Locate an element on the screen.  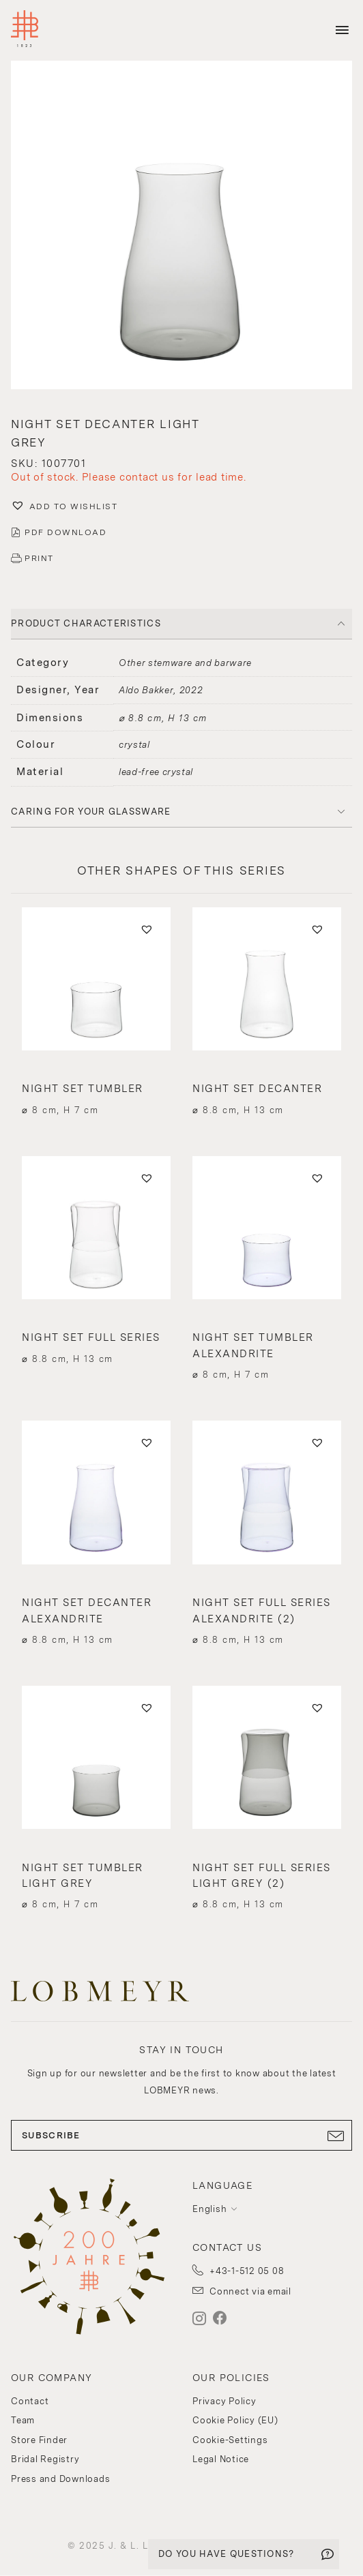
PRINT is located at coordinates (39, 558).